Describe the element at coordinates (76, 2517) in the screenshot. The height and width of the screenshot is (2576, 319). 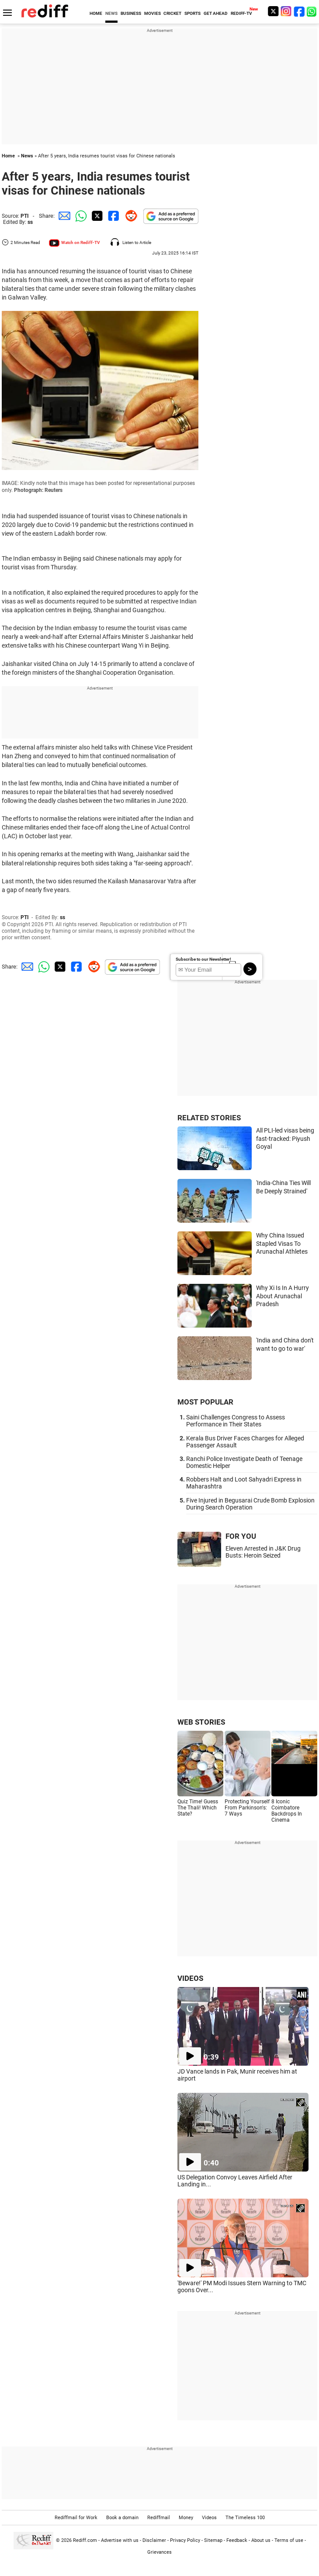
I see `Rediffmail for Work` at that location.